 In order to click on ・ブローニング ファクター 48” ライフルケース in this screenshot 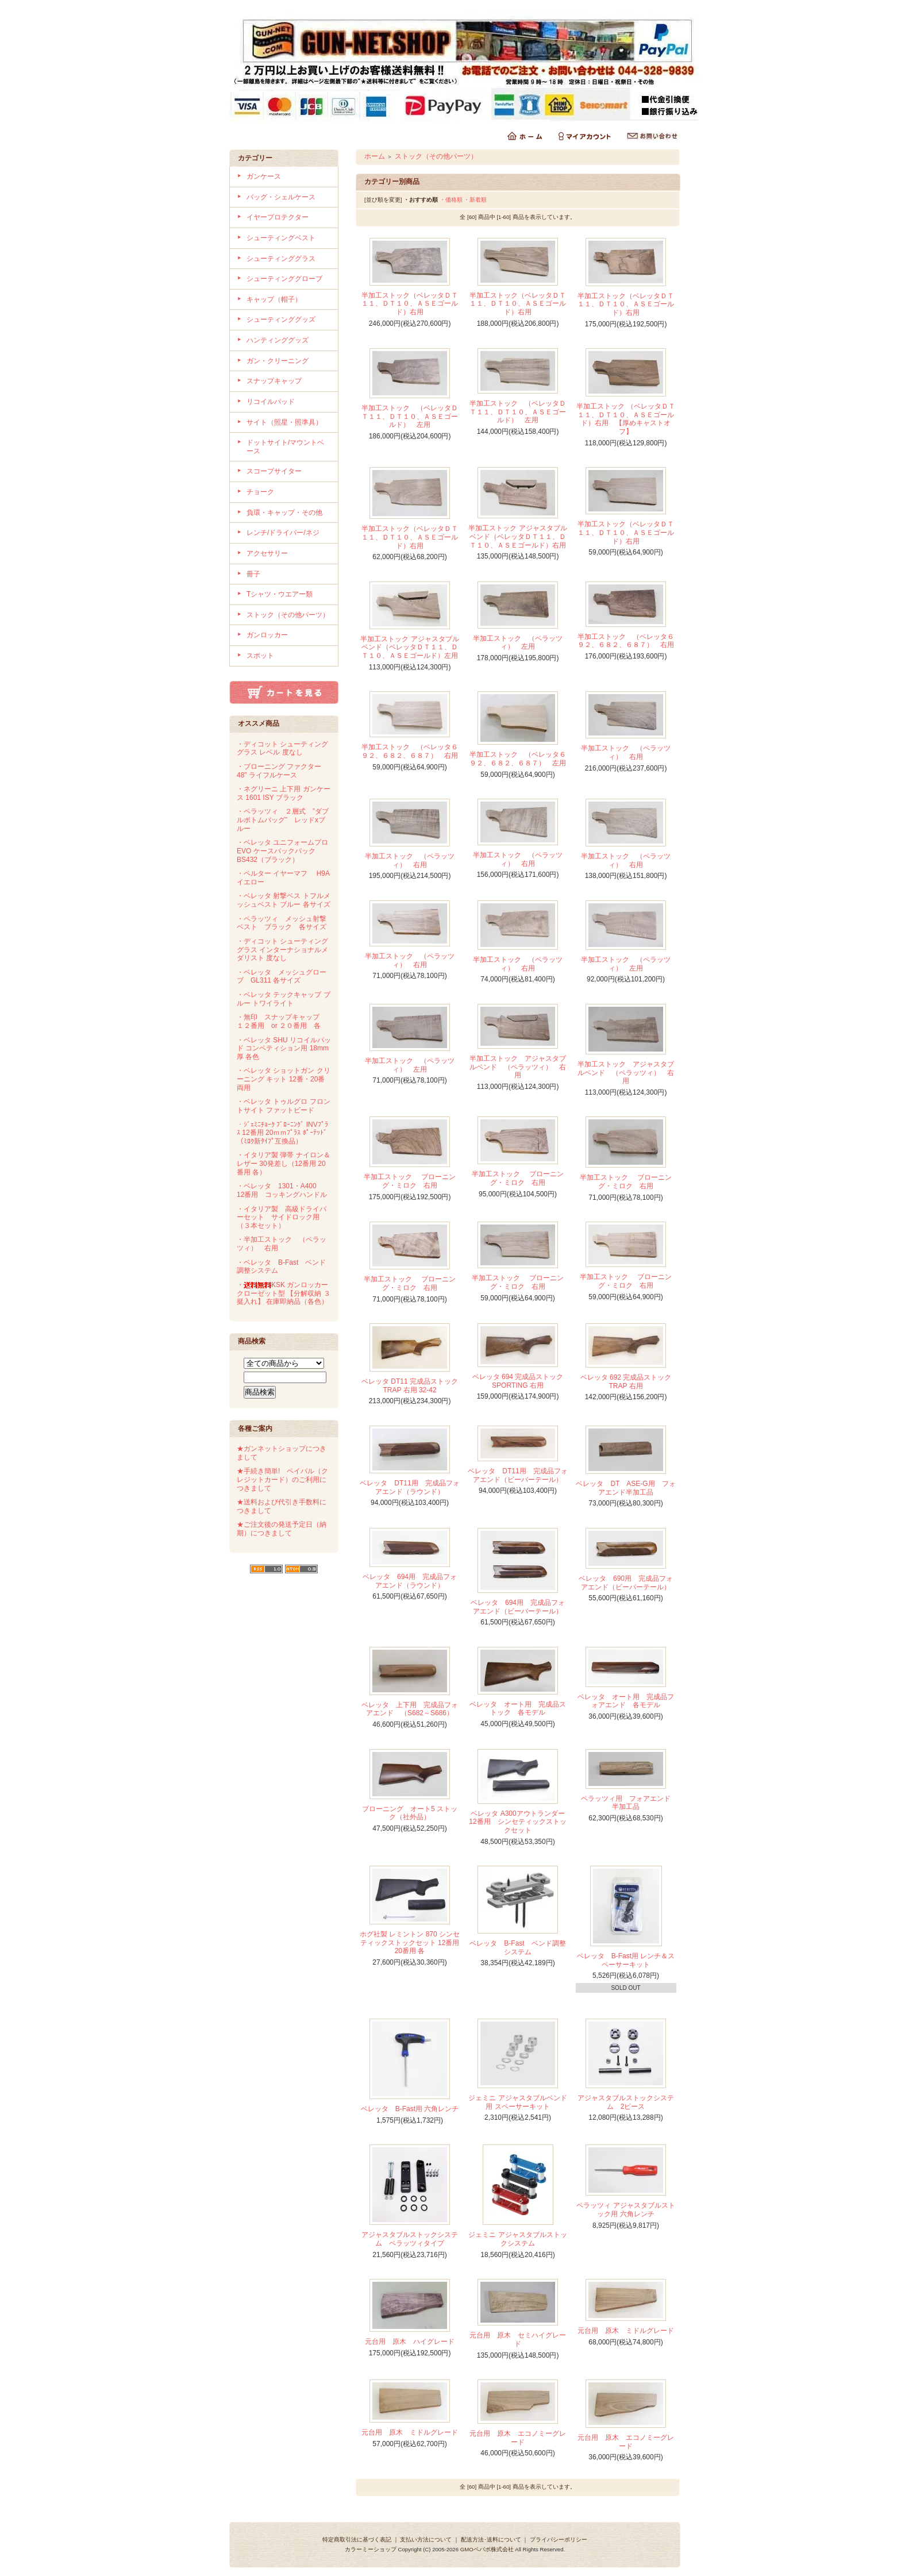, I will do `click(279, 771)`.